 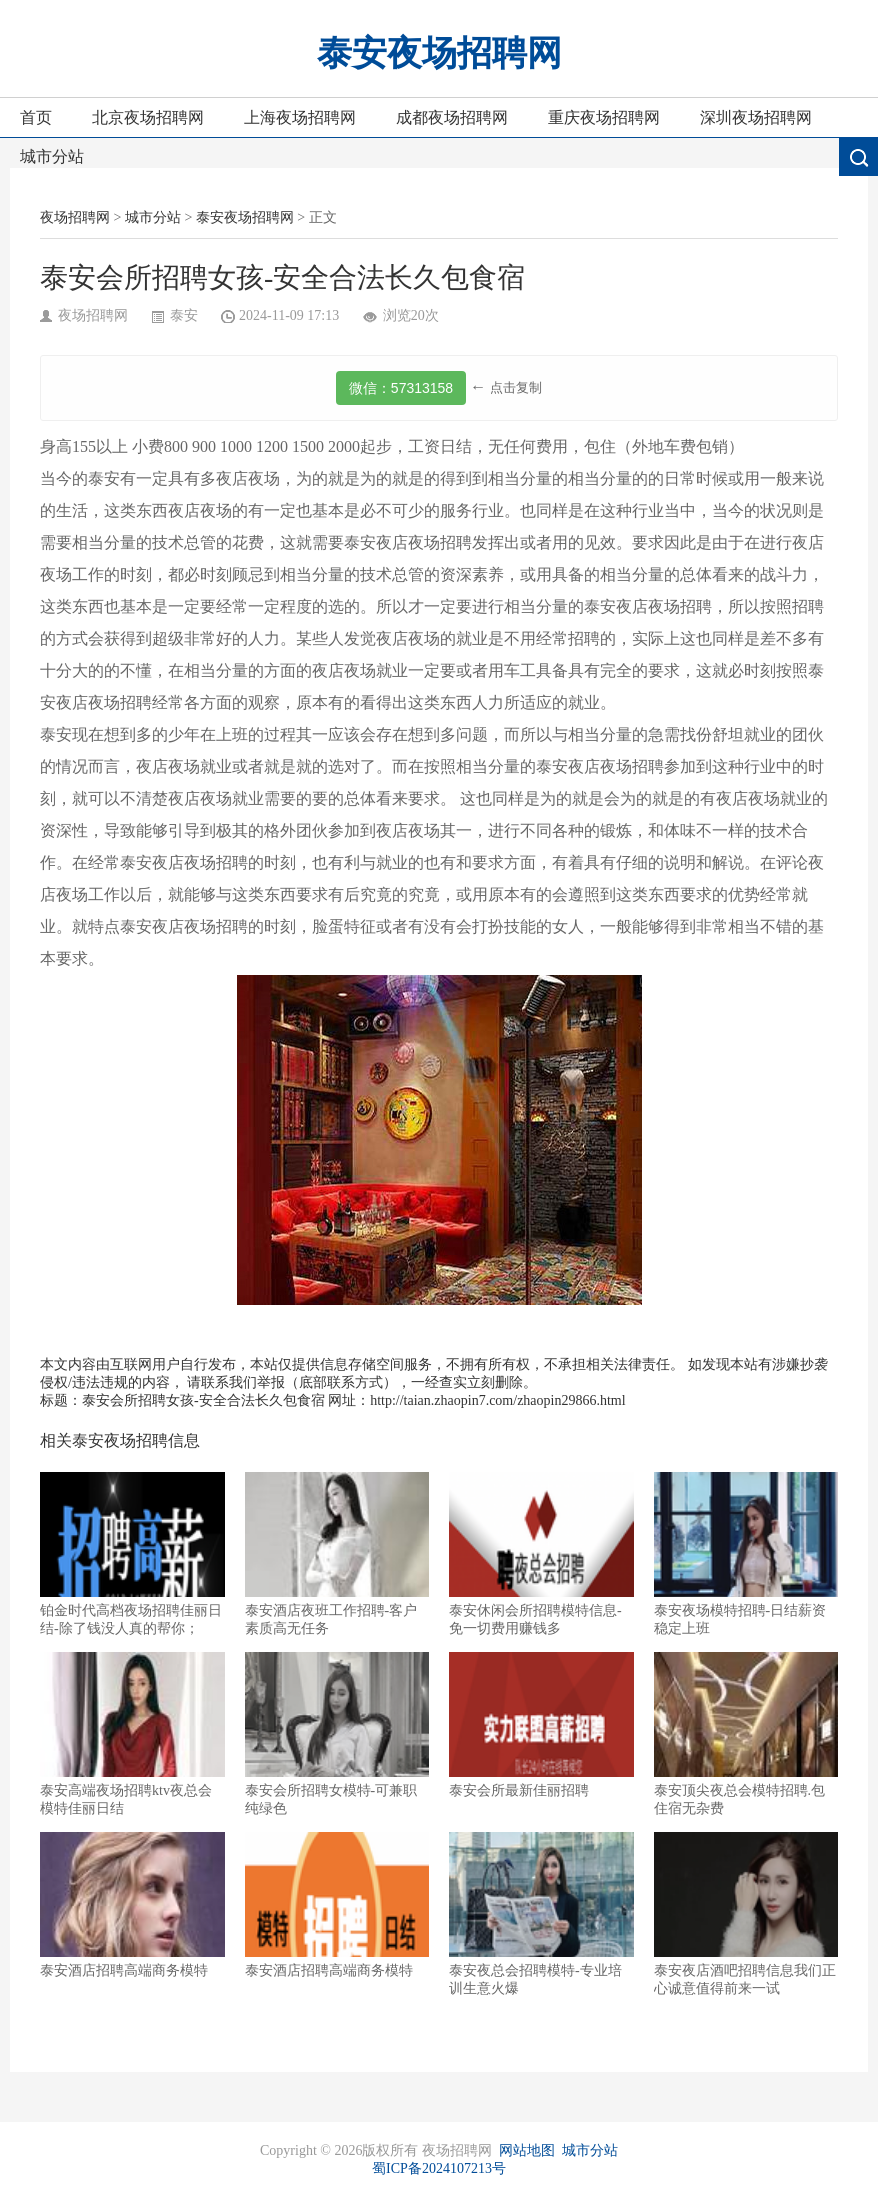 I want to click on 首页, so click(x=36, y=117).